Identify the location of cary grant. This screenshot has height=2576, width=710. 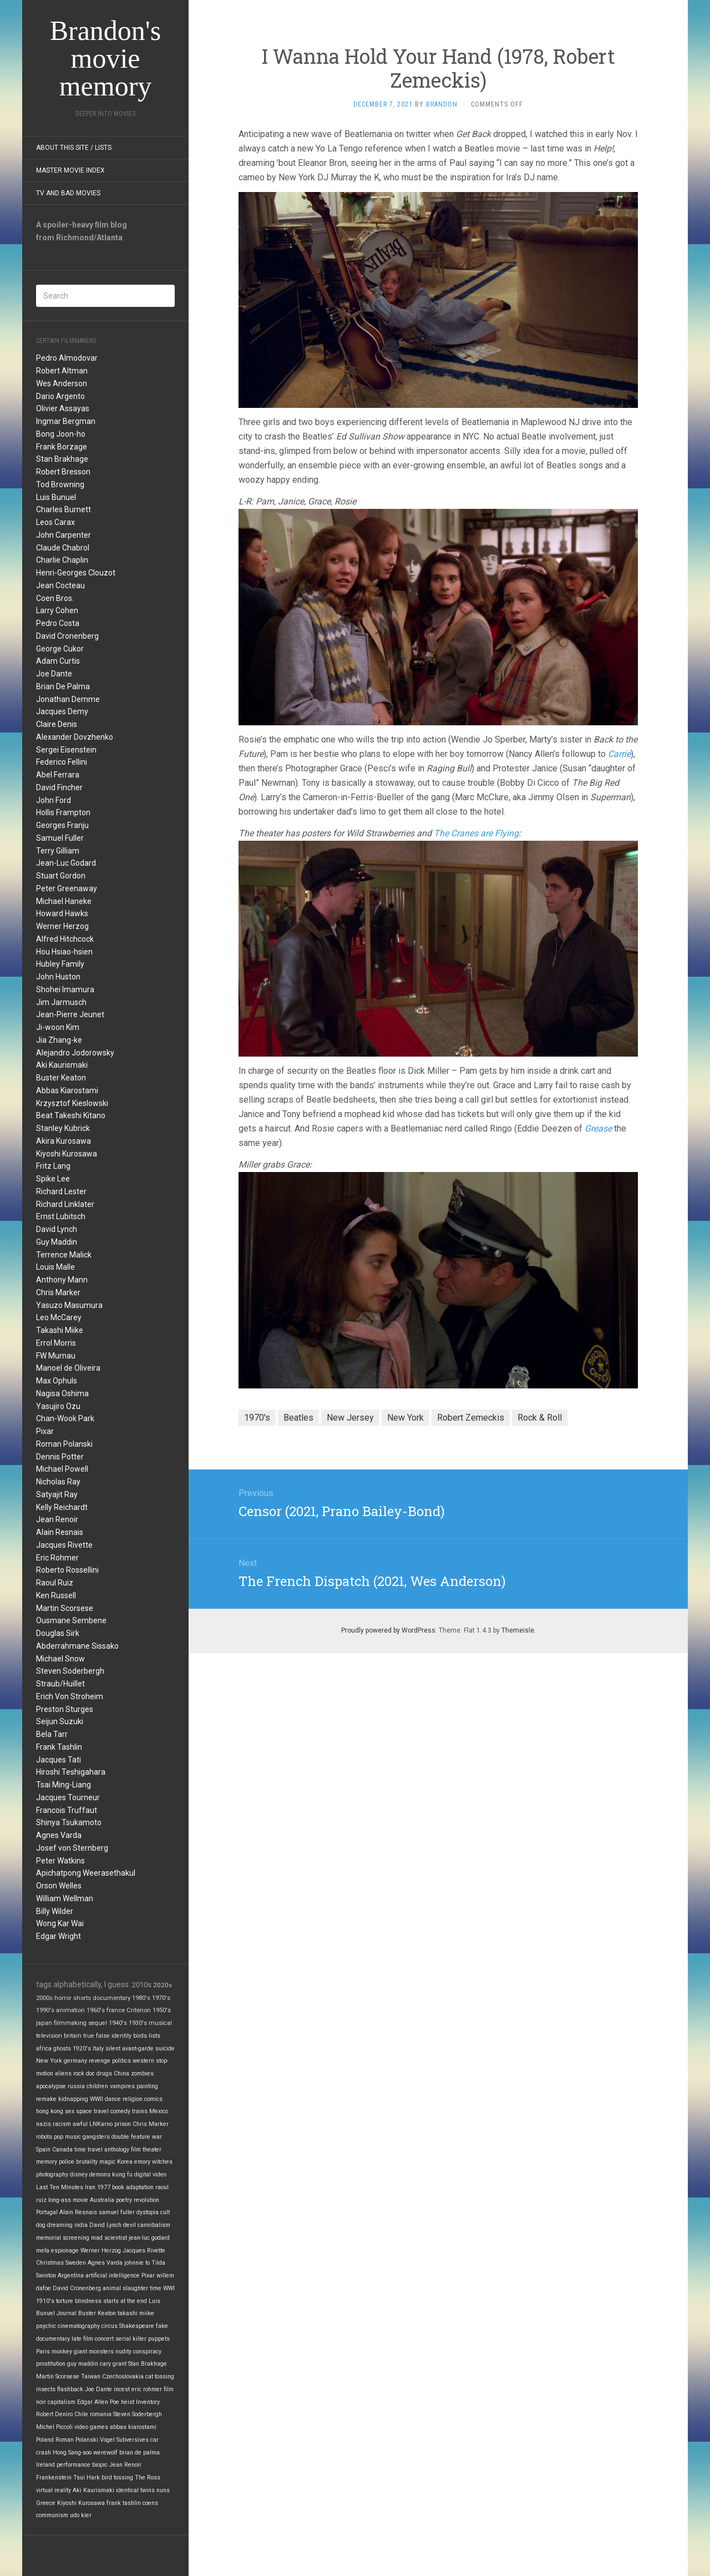
(113, 2363).